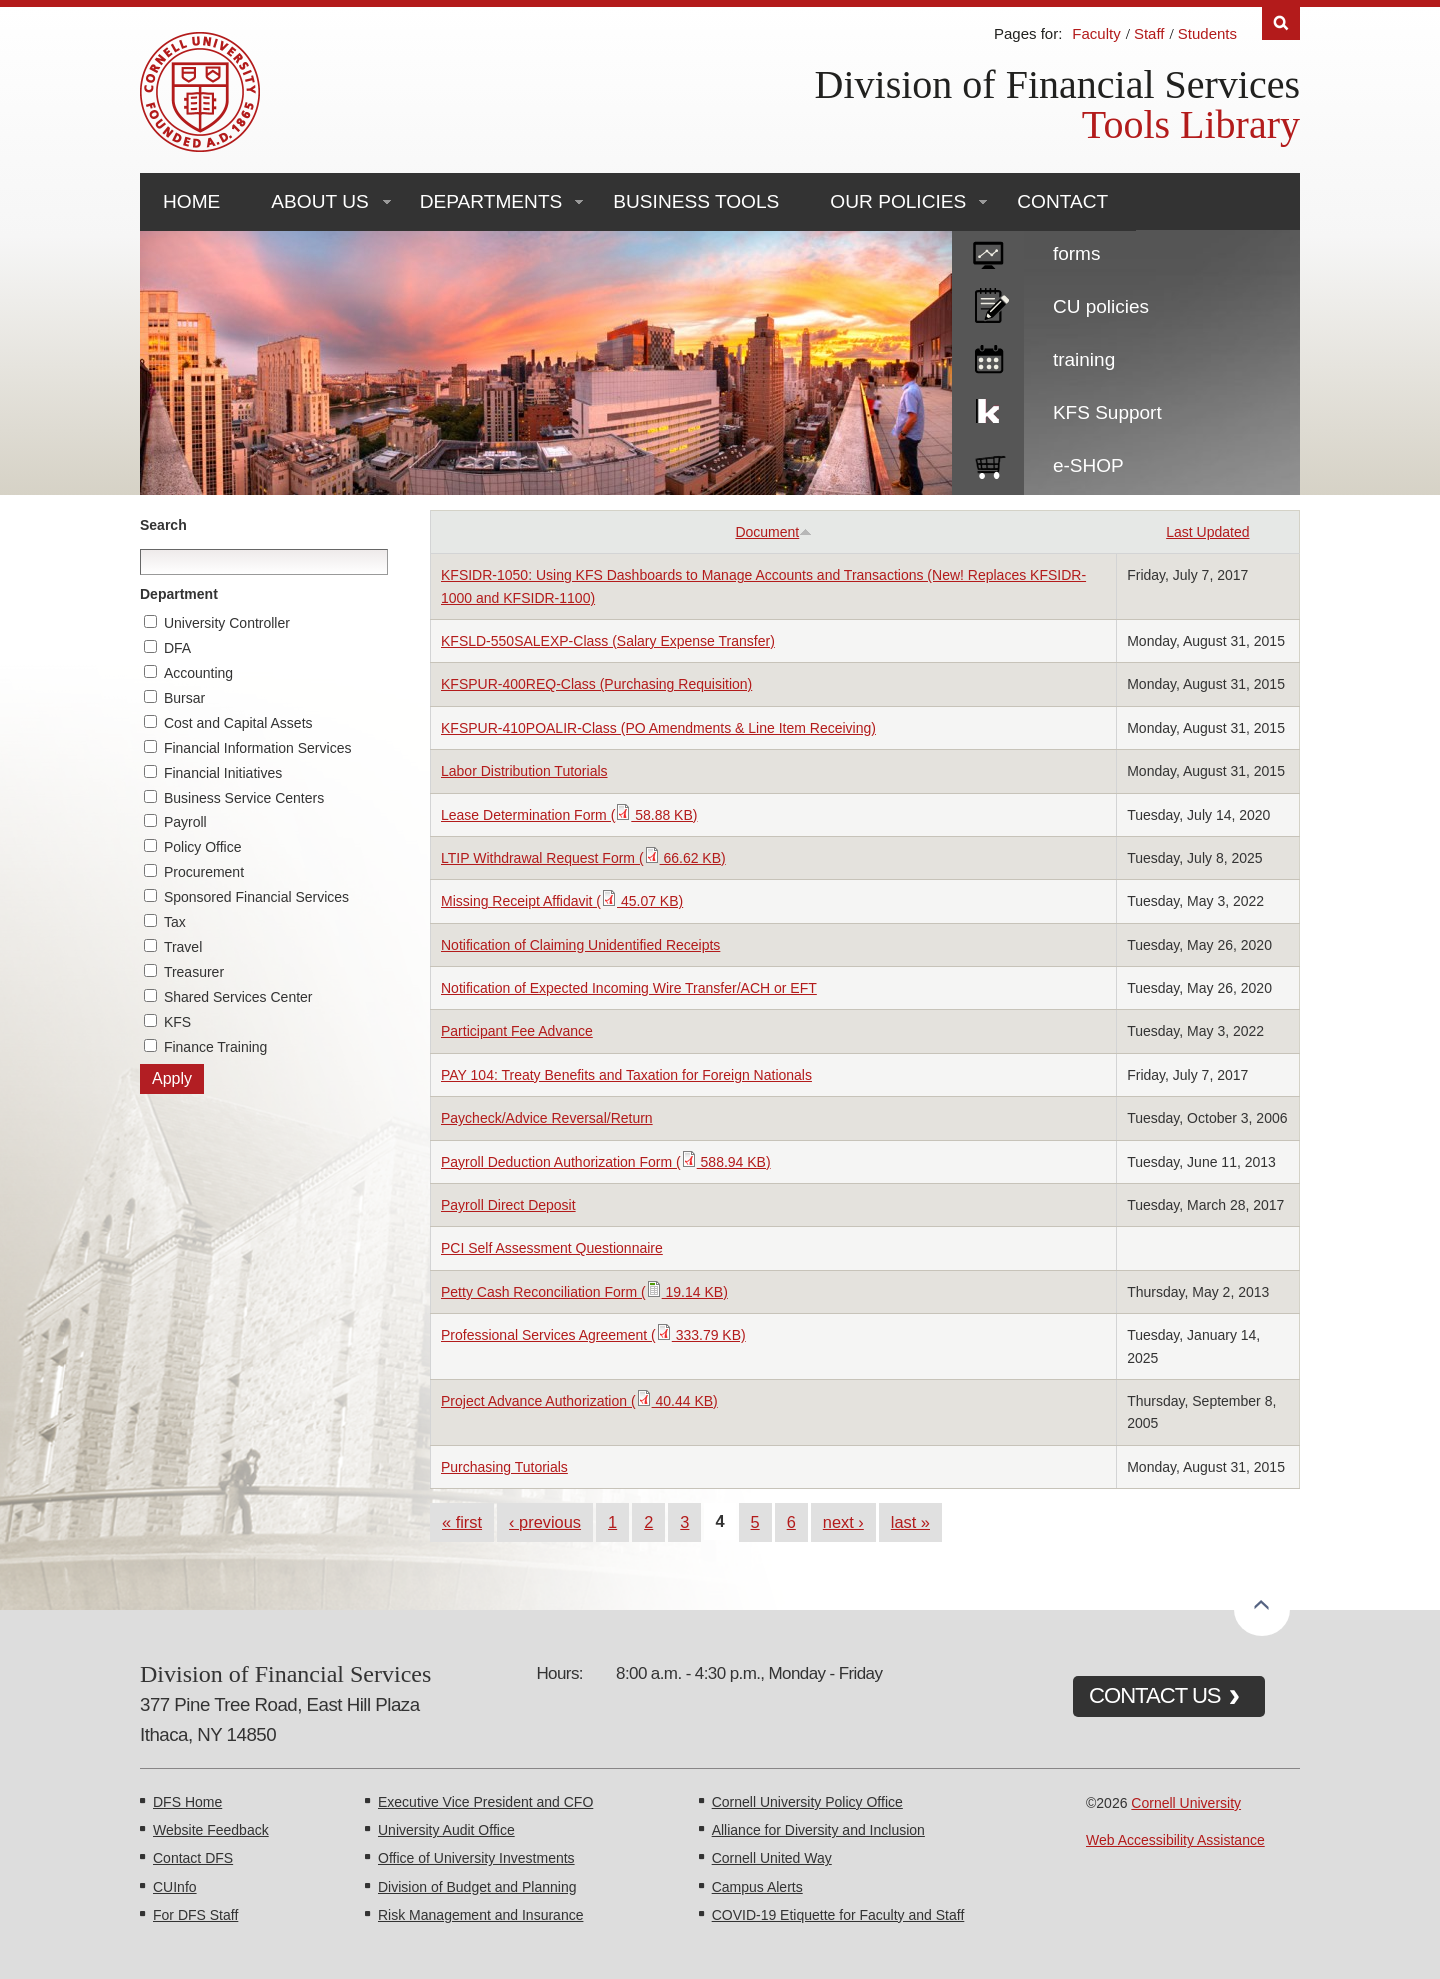 The height and width of the screenshot is (1979, 1440). What do you see at coordinates (211, 1830) in the screenshot?
I see `Website Feedback` at bounding box center [211, 1830].